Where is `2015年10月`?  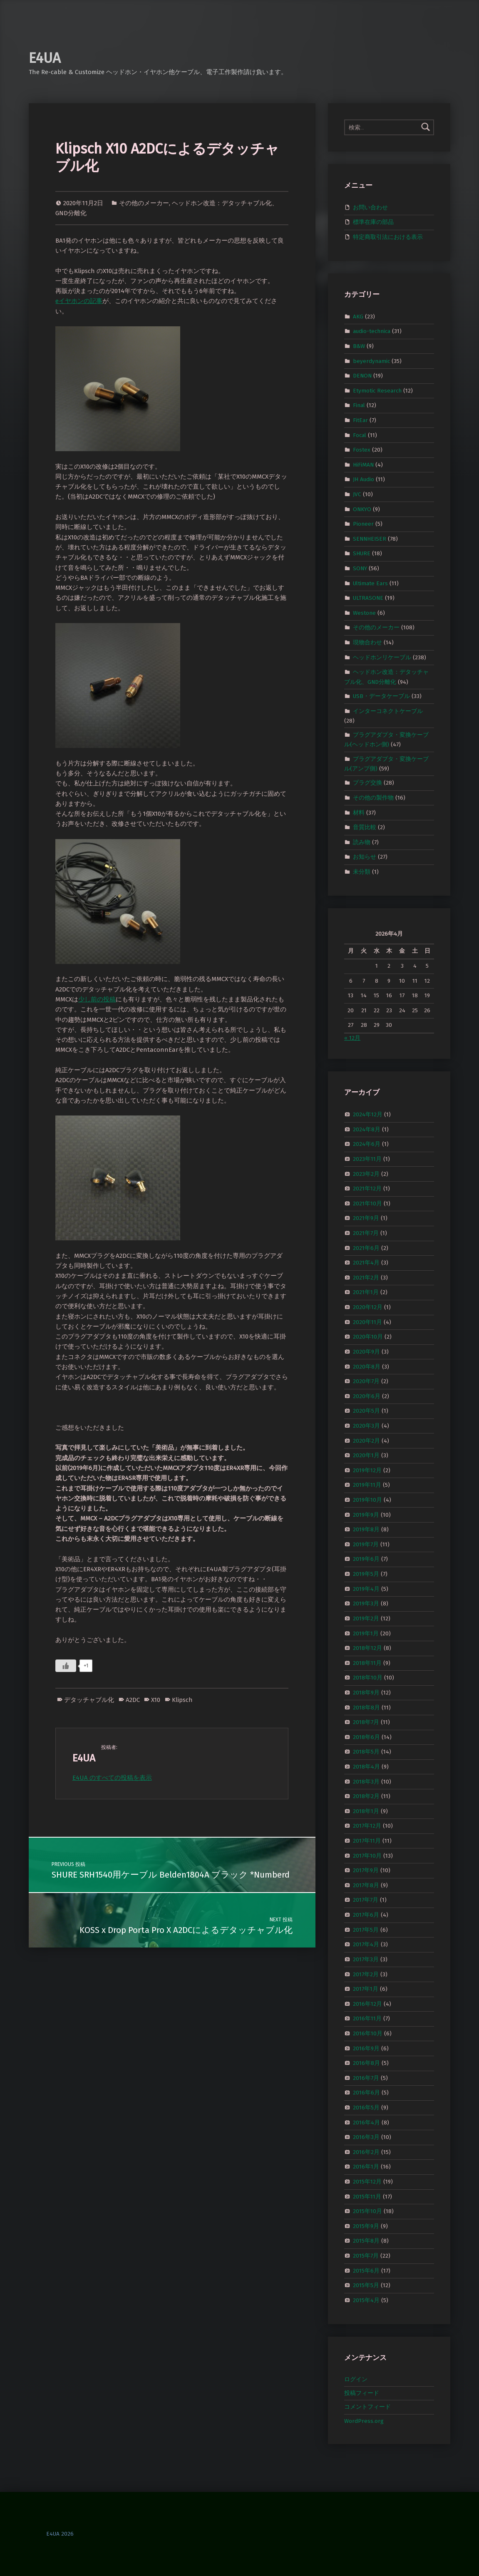 2015年10月 is located at coordinates (367, 2211).